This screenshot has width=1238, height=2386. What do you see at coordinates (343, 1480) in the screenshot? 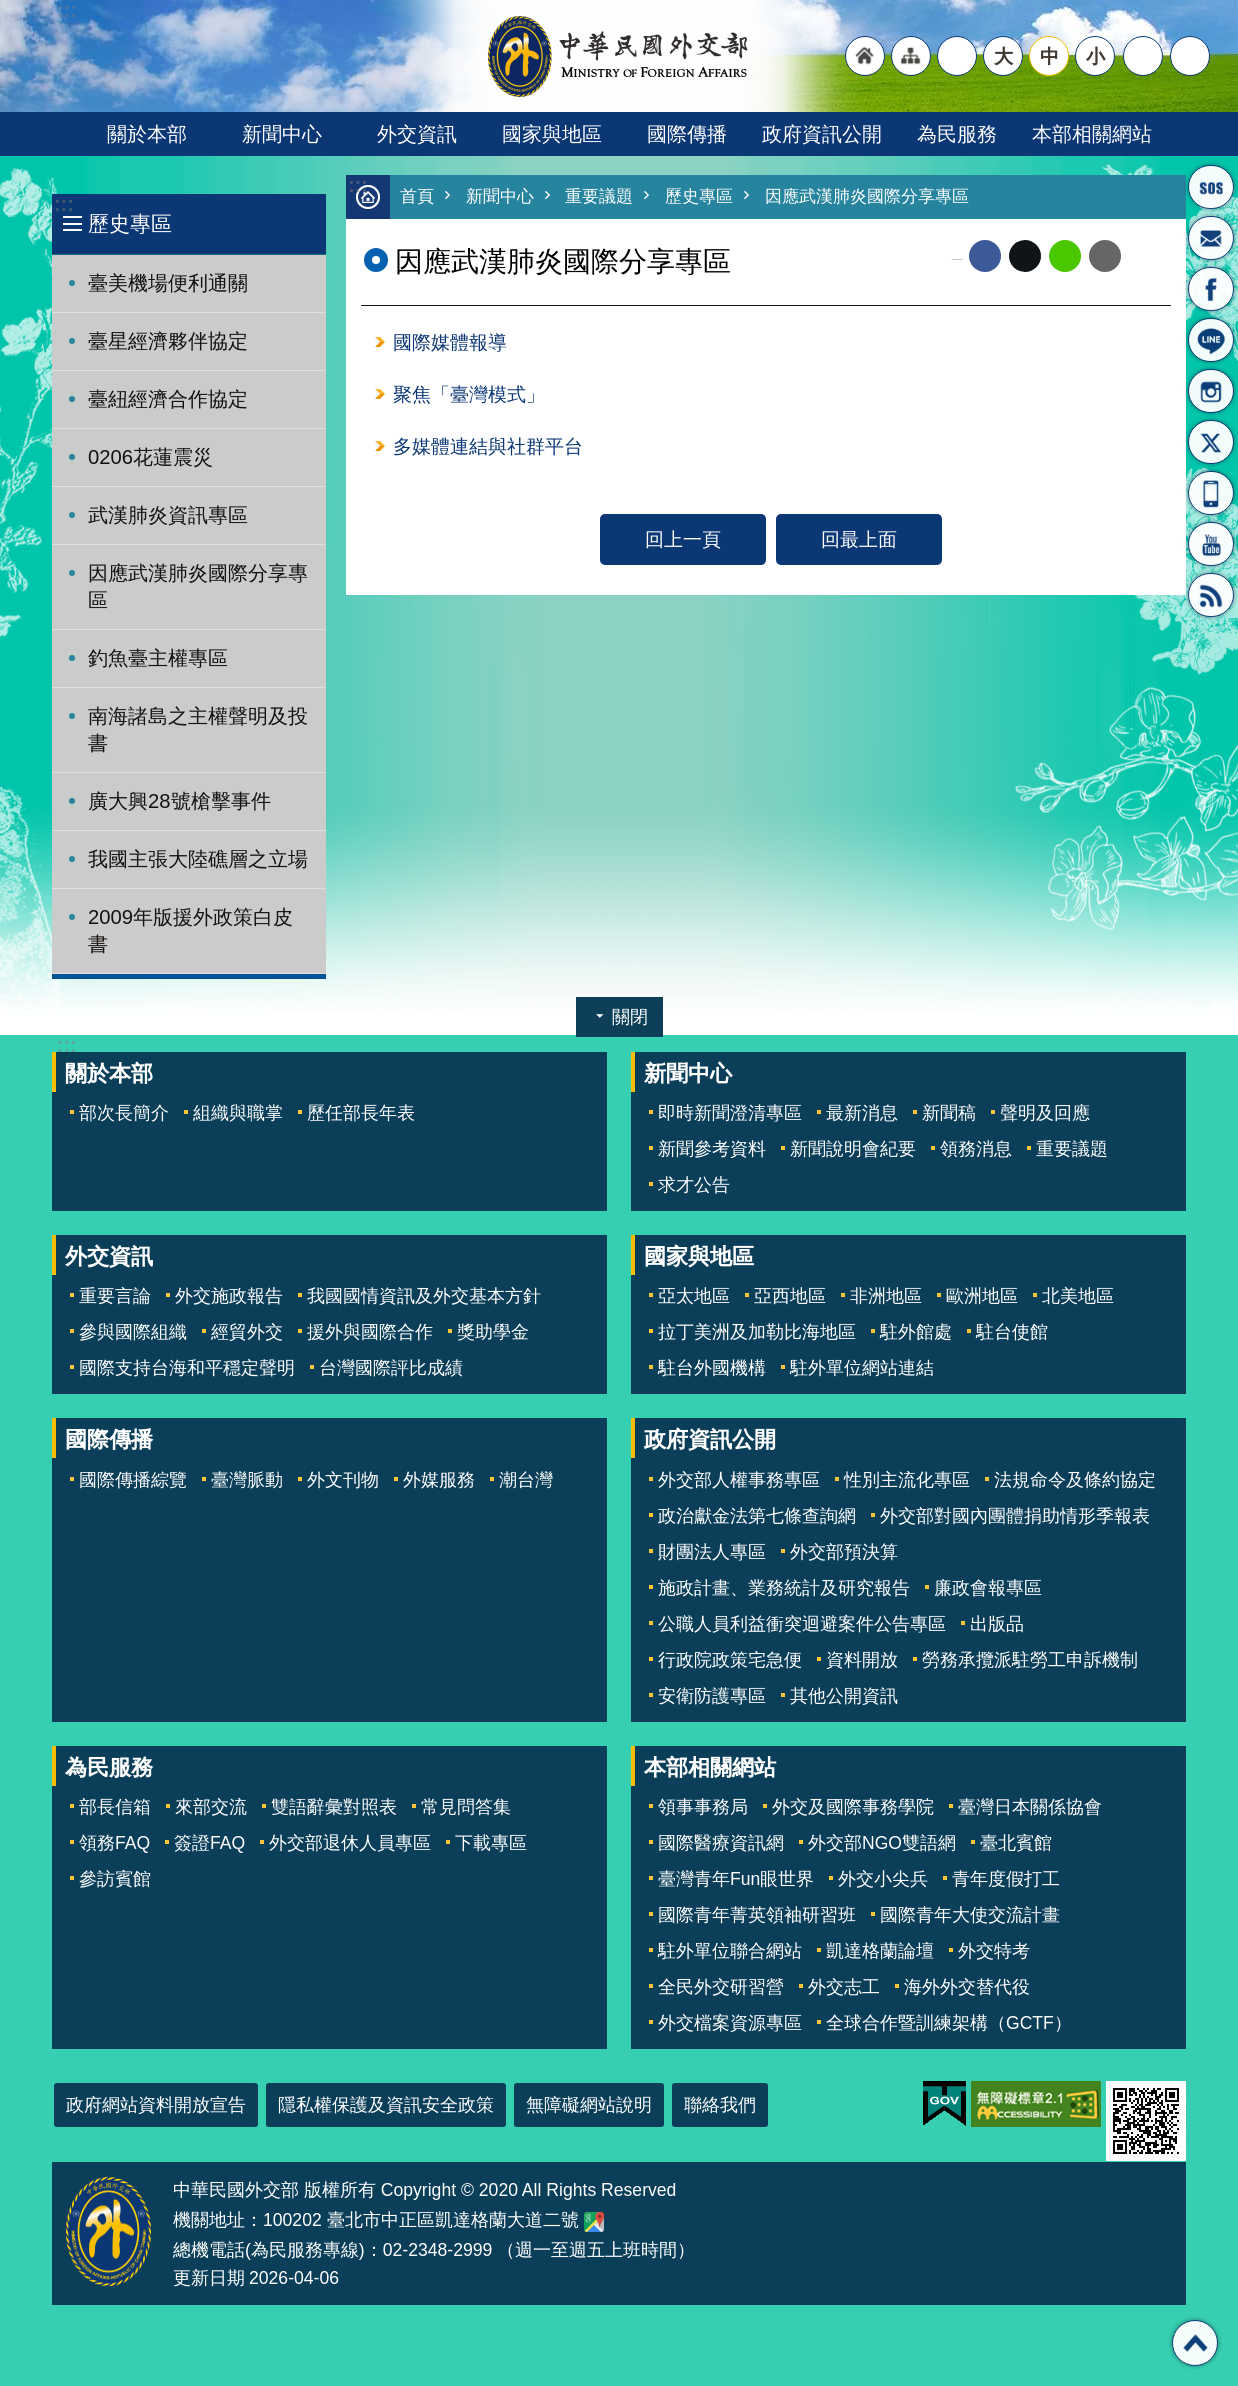
I see `外文刊物` at bounding box center [343, 1480].